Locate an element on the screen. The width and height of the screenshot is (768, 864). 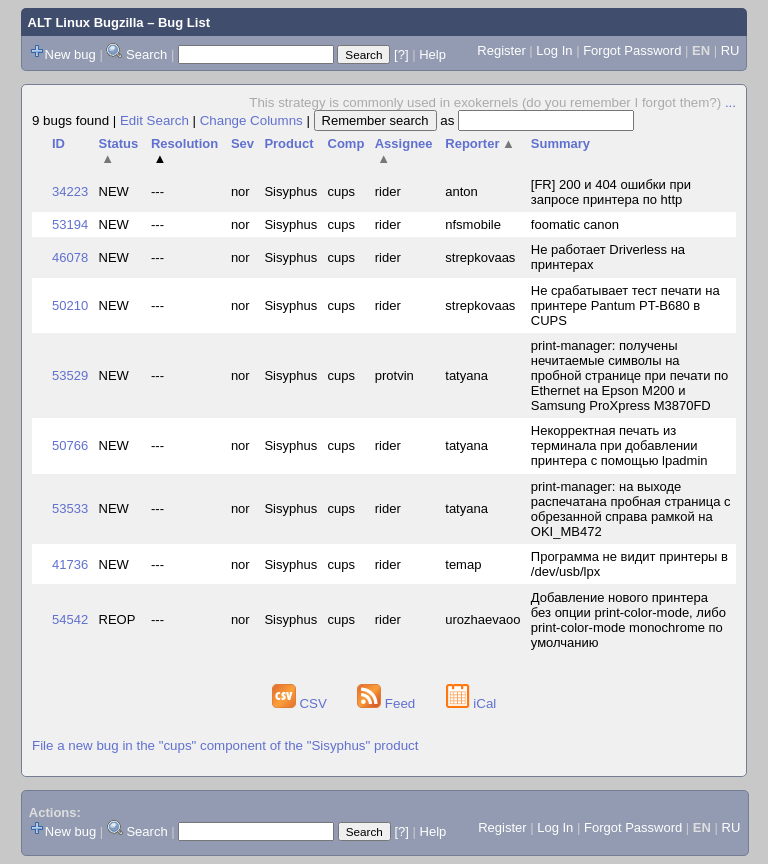
Forgot Password is located at coordinates (632, 50).